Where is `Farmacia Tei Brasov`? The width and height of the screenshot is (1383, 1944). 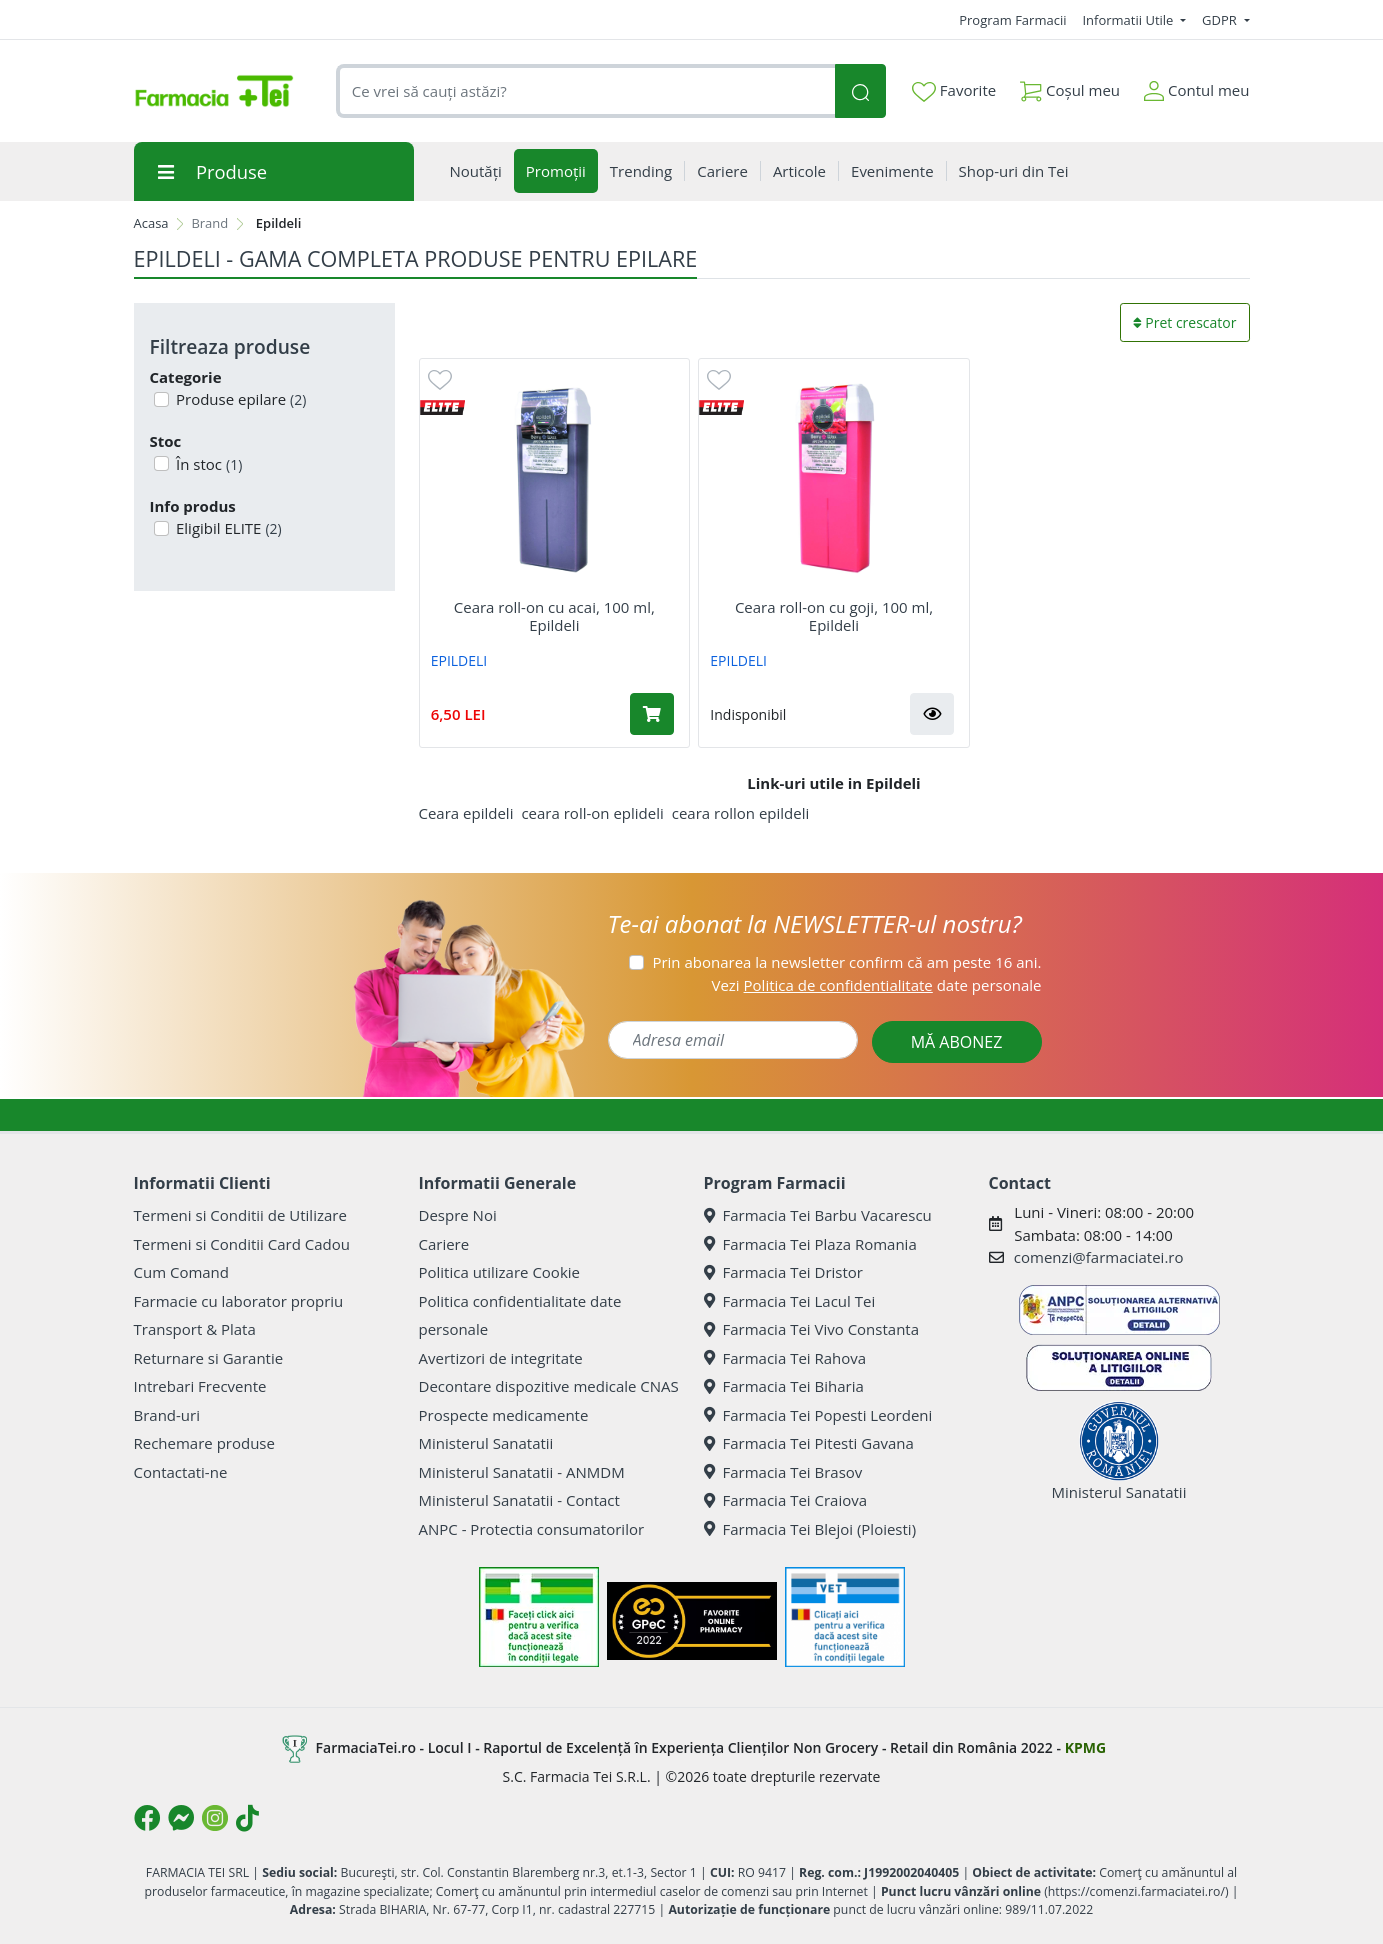 Farmacia Tei Brasov is located at coordinates (783, 1472).